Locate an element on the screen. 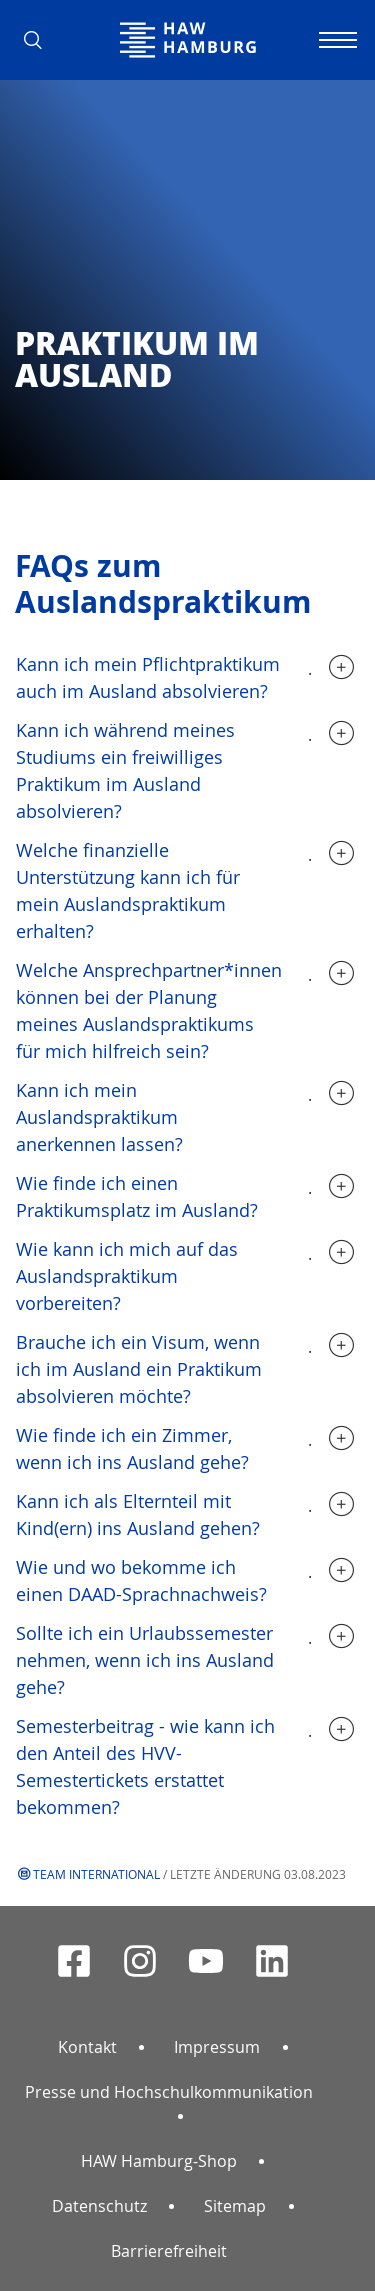  Brauche ich ein Visum, wenn ich im Ausland ein Praktikum absolvieren möchte? is located at coordinates (139, 1369).